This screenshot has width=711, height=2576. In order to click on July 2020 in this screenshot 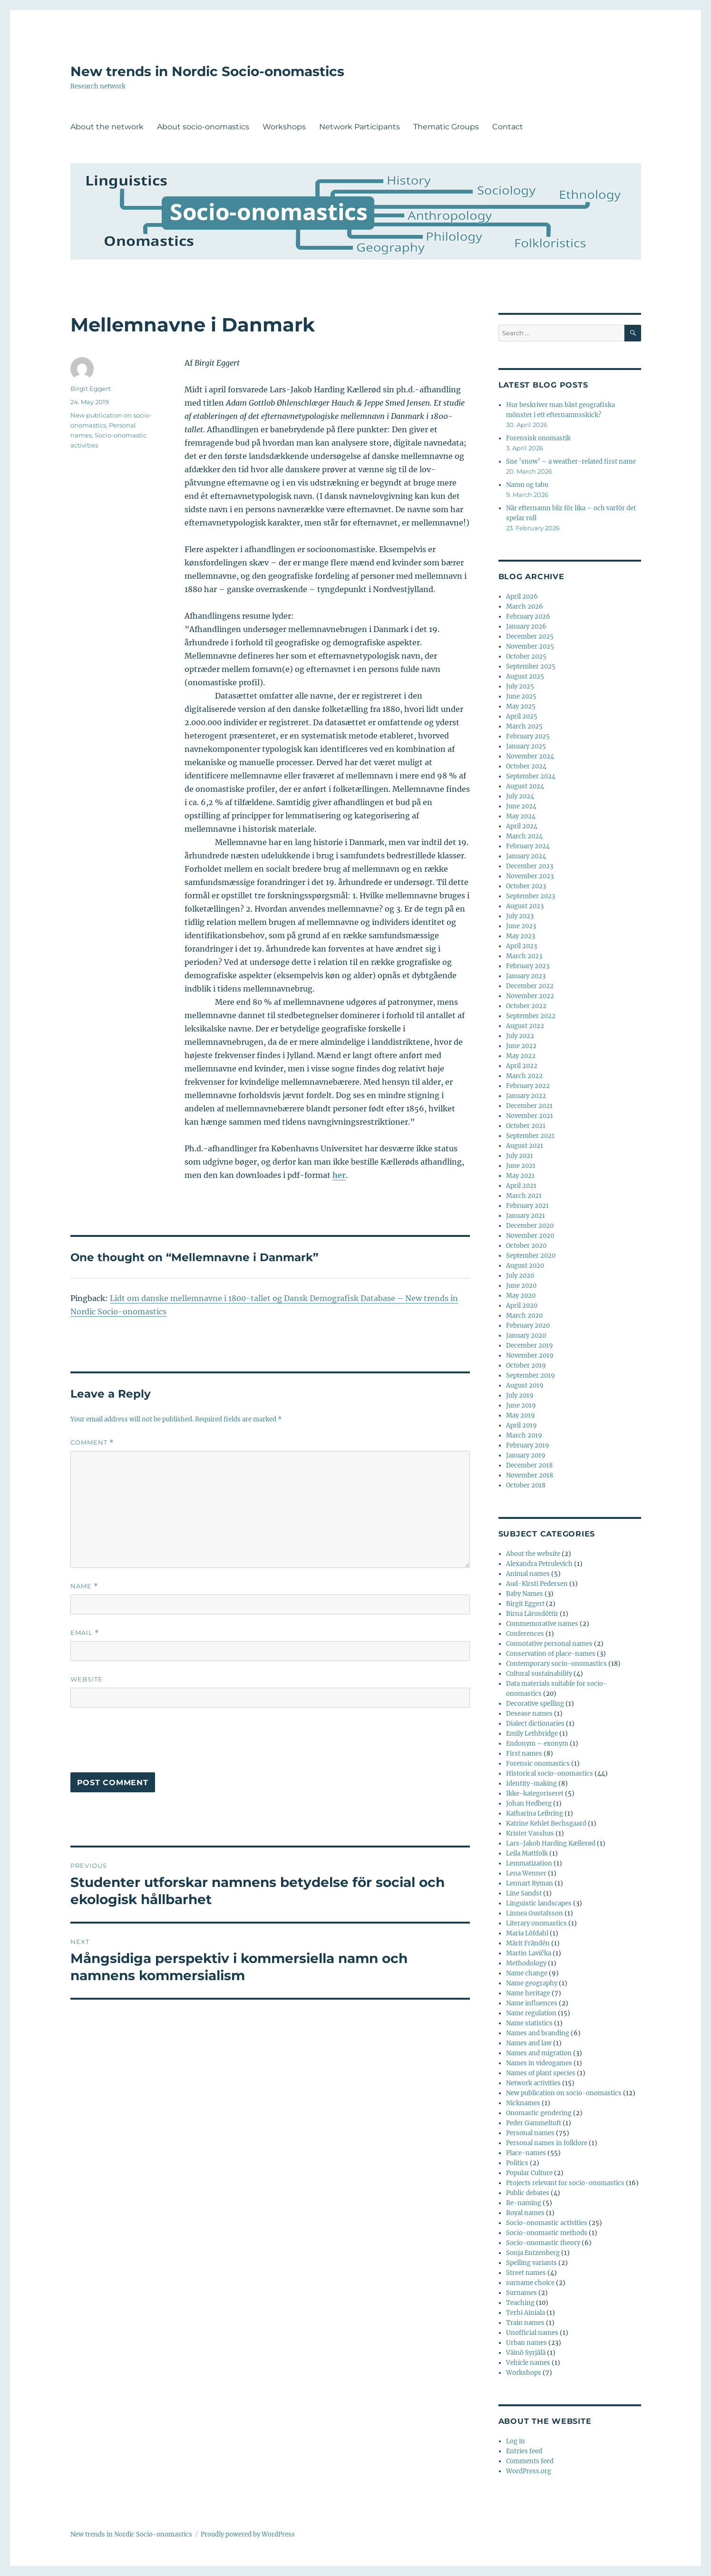, I will do `click(520, 1276)`.